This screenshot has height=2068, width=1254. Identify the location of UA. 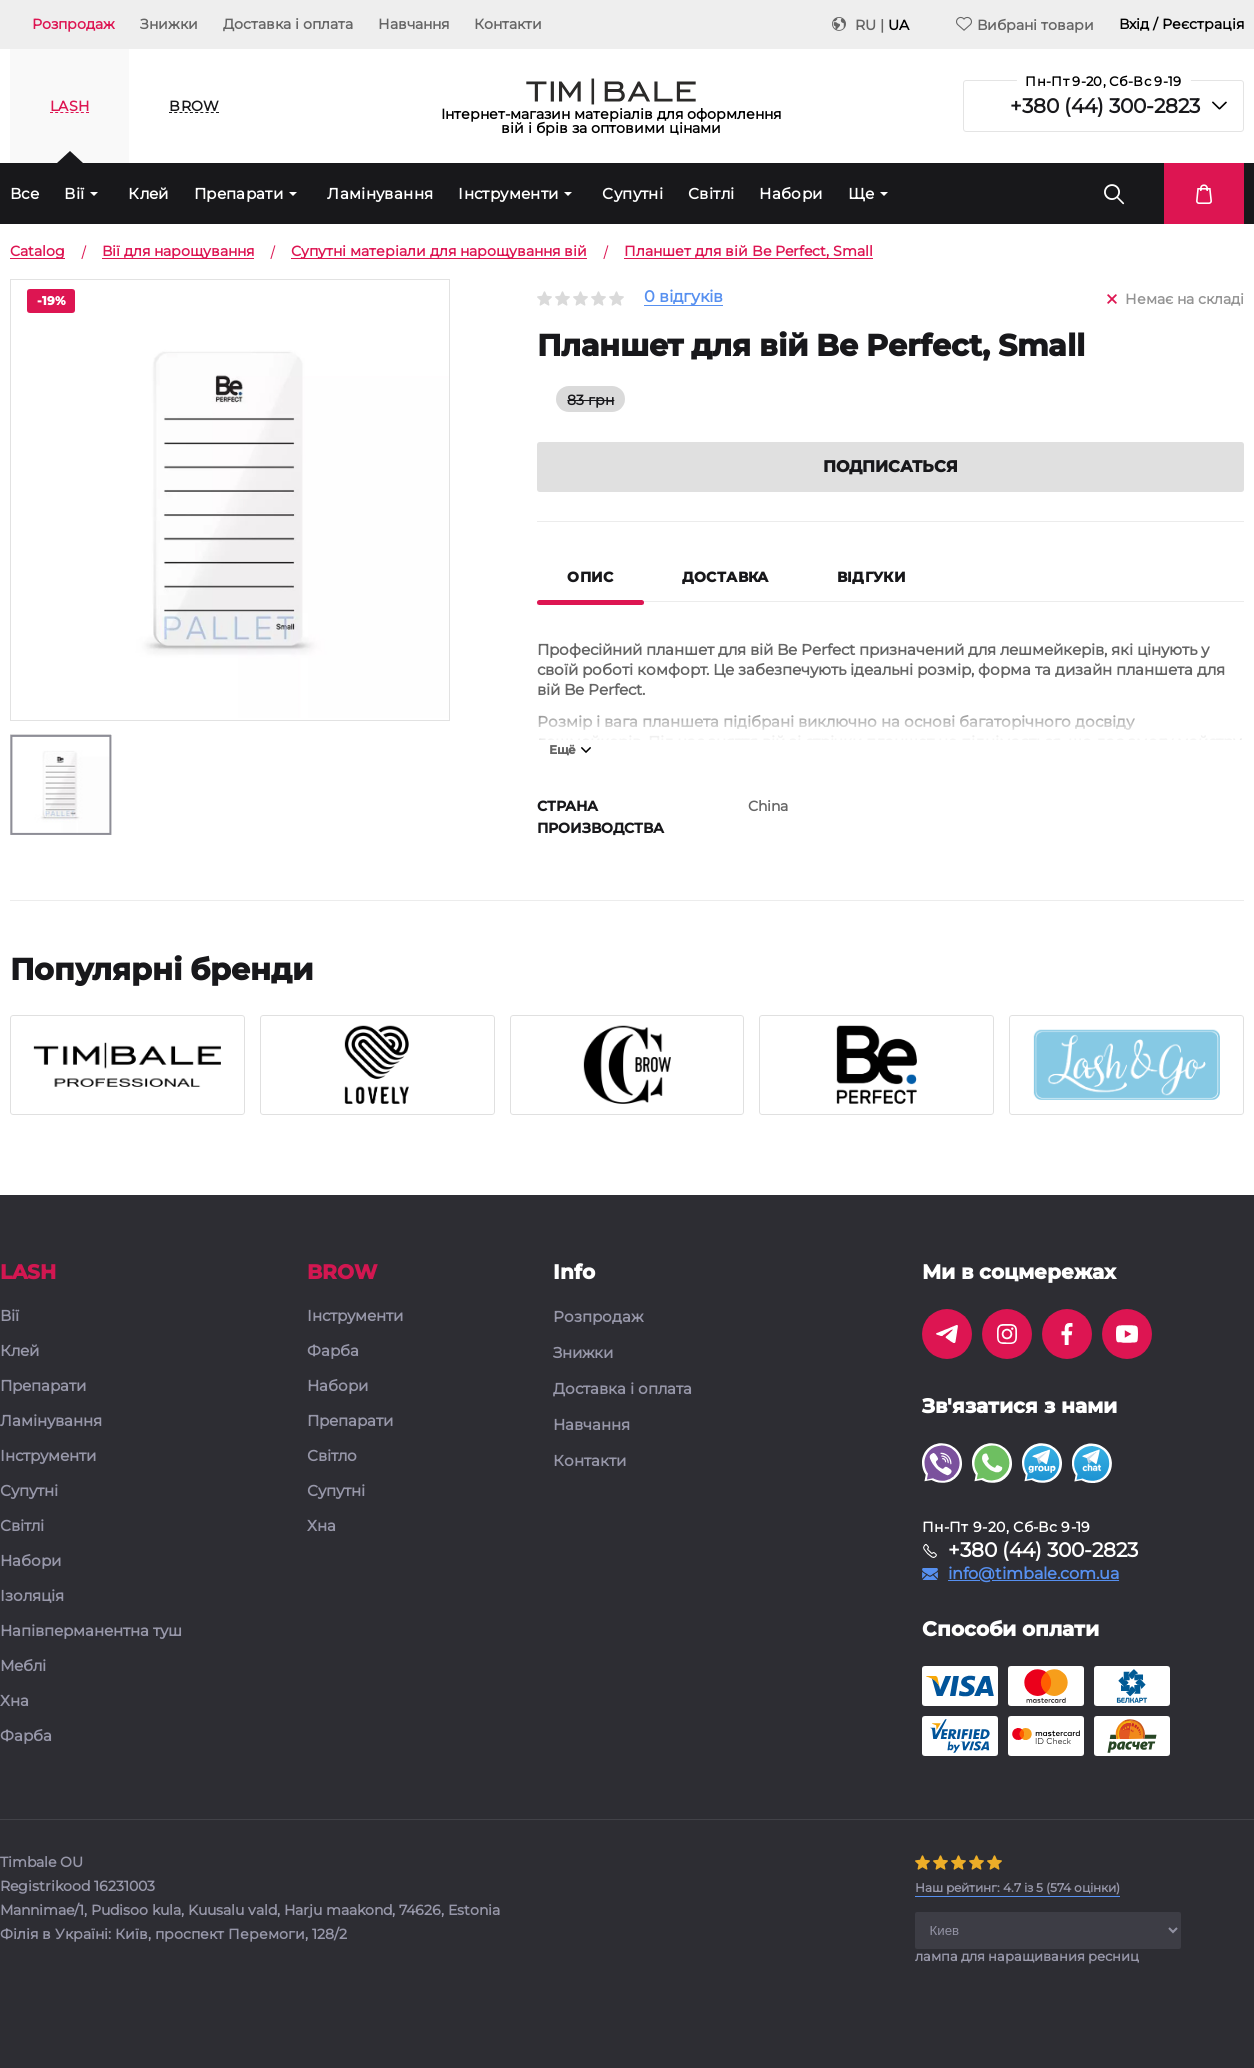
(898, 25).